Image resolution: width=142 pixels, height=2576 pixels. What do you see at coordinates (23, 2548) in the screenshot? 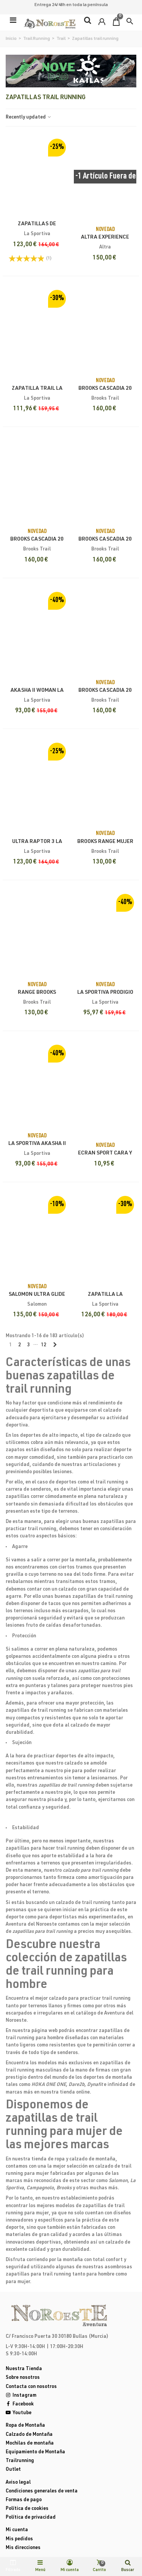
I see `Mis direcciones` at bounding box center [23, 2548].